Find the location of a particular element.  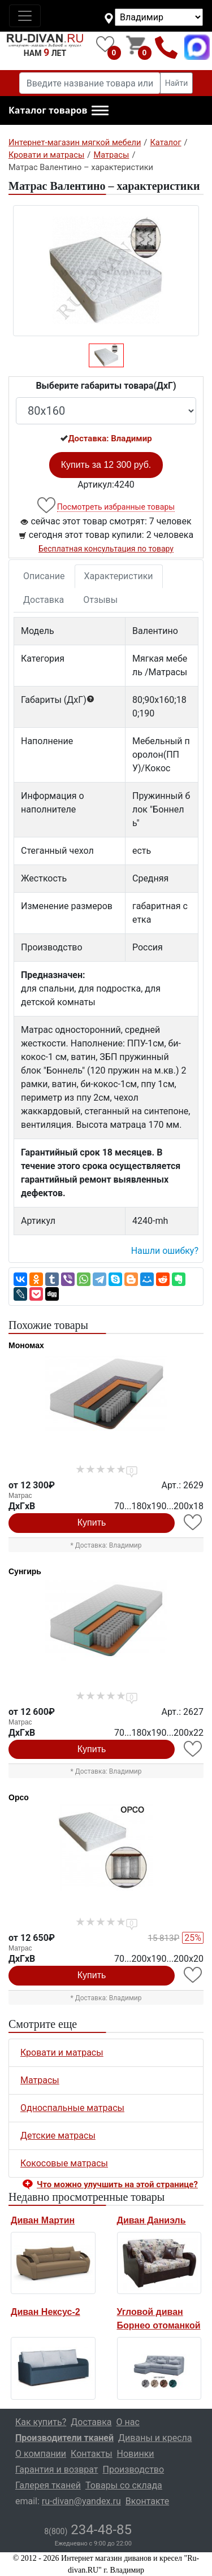

Детские матрасы is located at coordinates (58, 2135).